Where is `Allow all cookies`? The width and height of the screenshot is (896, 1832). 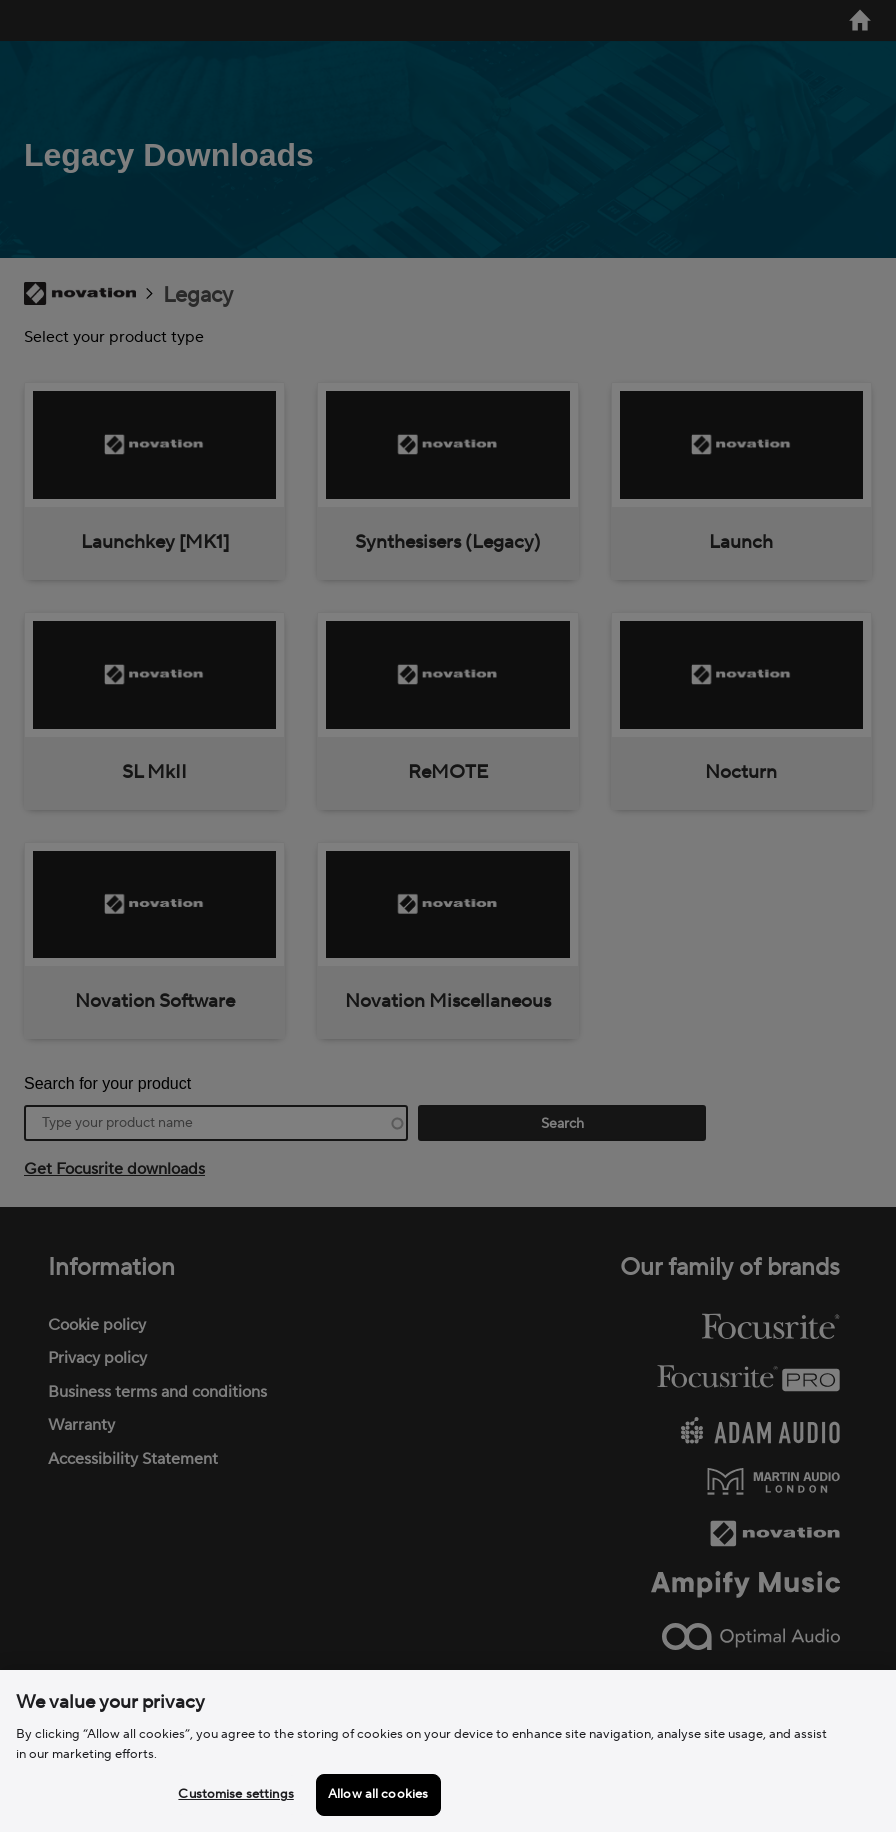 Allow all cookies is located at coordinates (378, 1794).